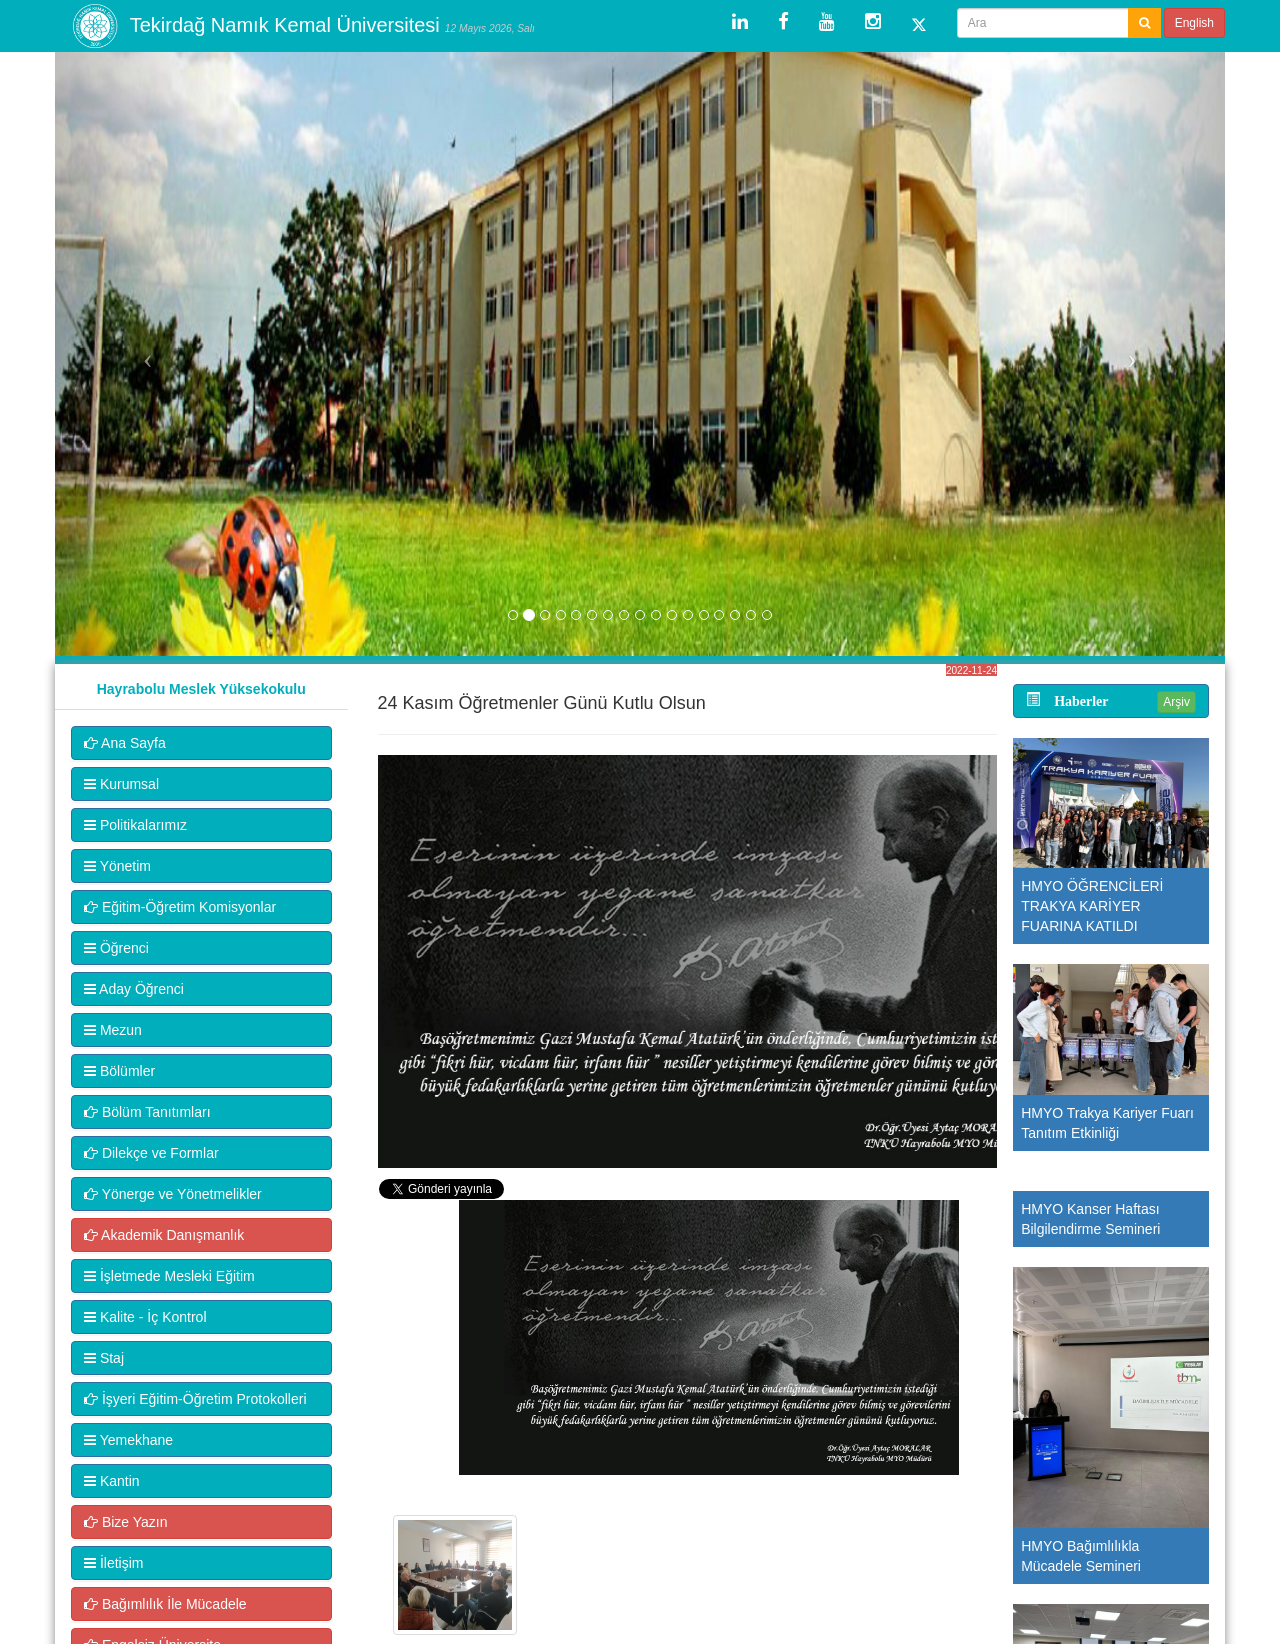  Describe the element at coordinates (112, 1481) in the screenshot. I see `Kantin` at that location.